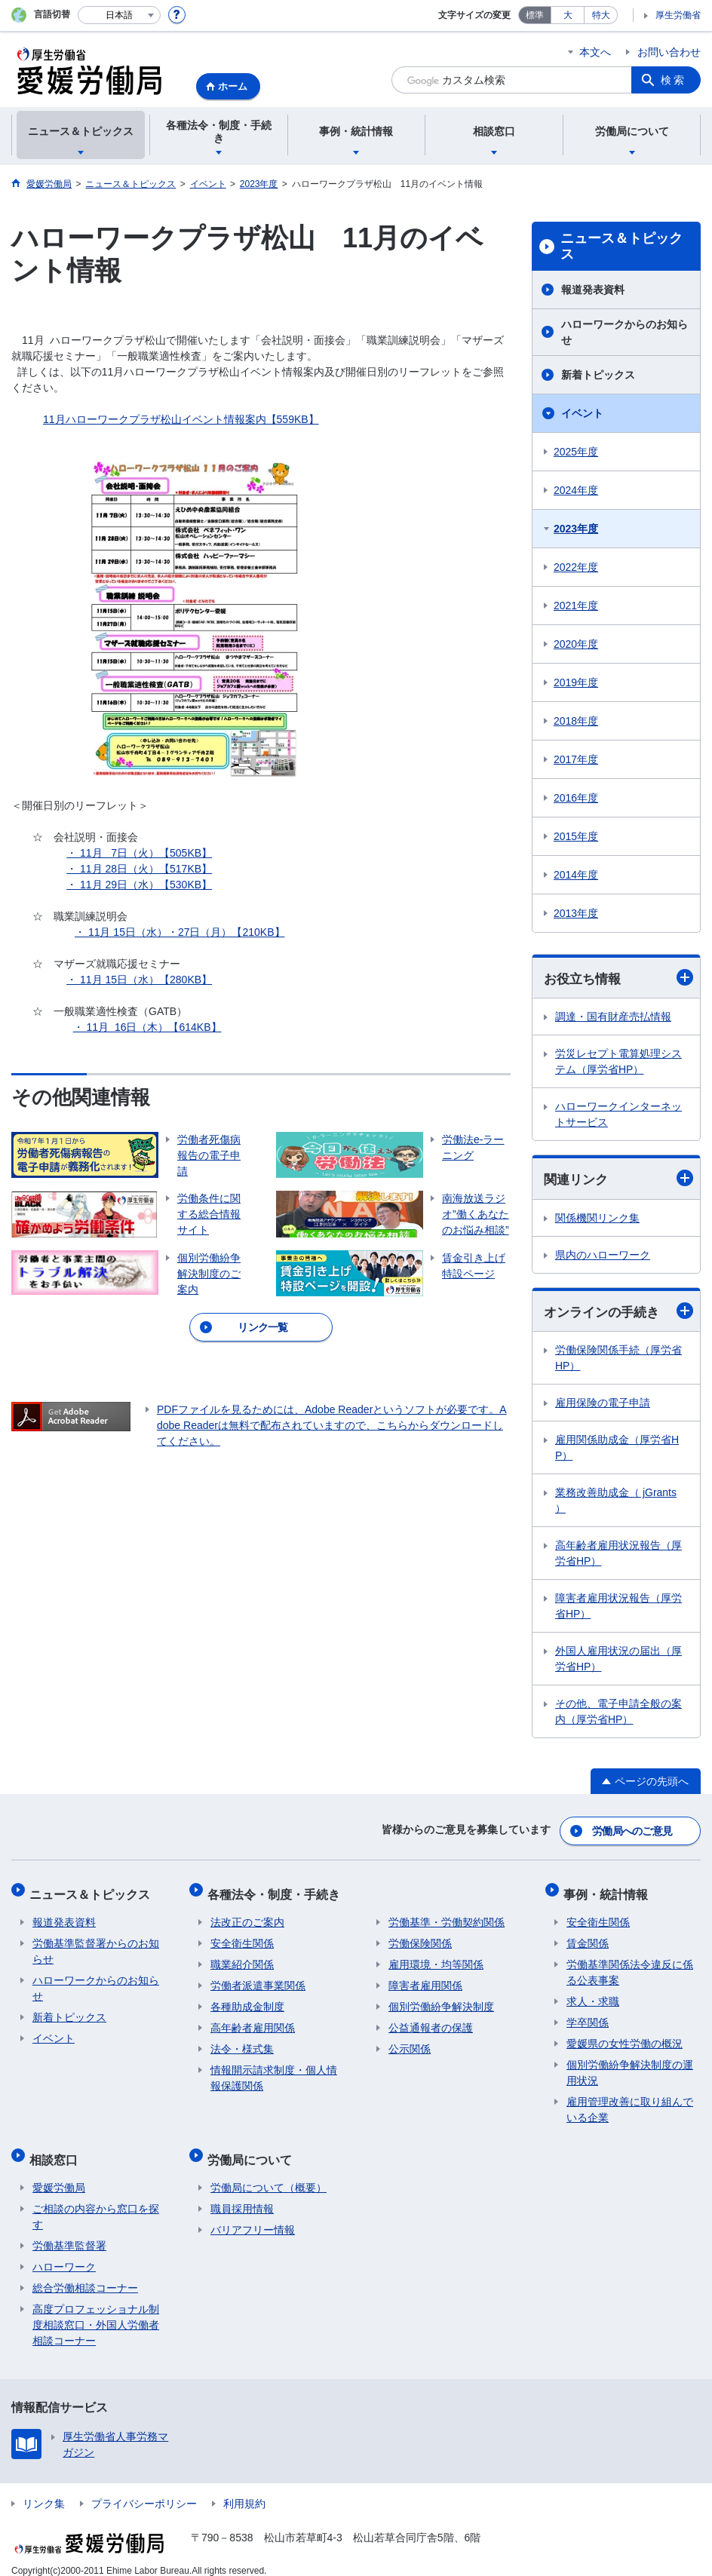  I want to click on 賃金関係, so click(587, 1936).